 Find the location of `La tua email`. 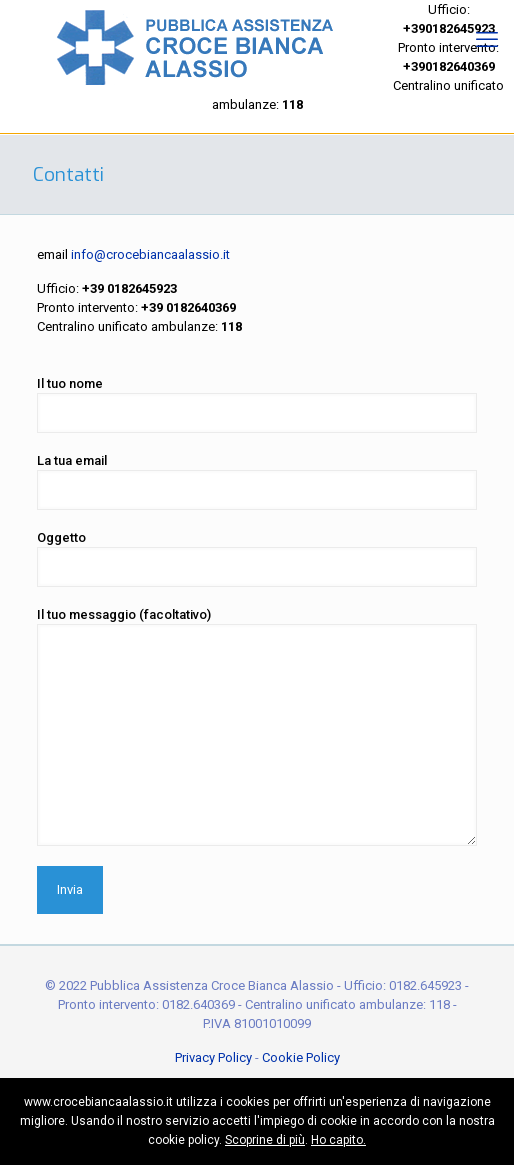

La tua email is located at coordinates (256, 481).